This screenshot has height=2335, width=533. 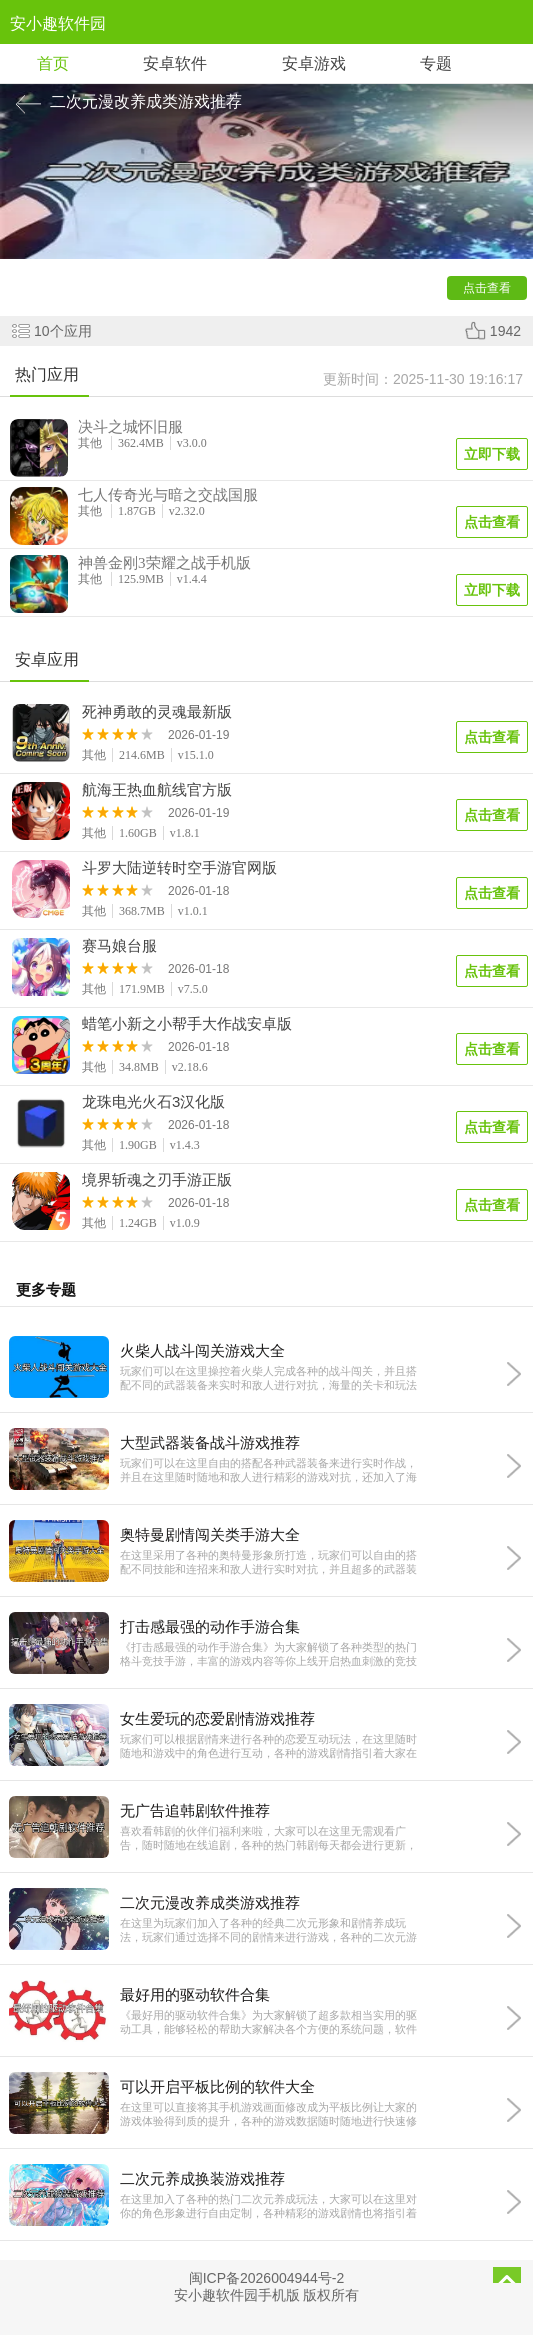 I want to click on 奥特曼剧情闯关类手游大全, so click(x=210, y=1534).